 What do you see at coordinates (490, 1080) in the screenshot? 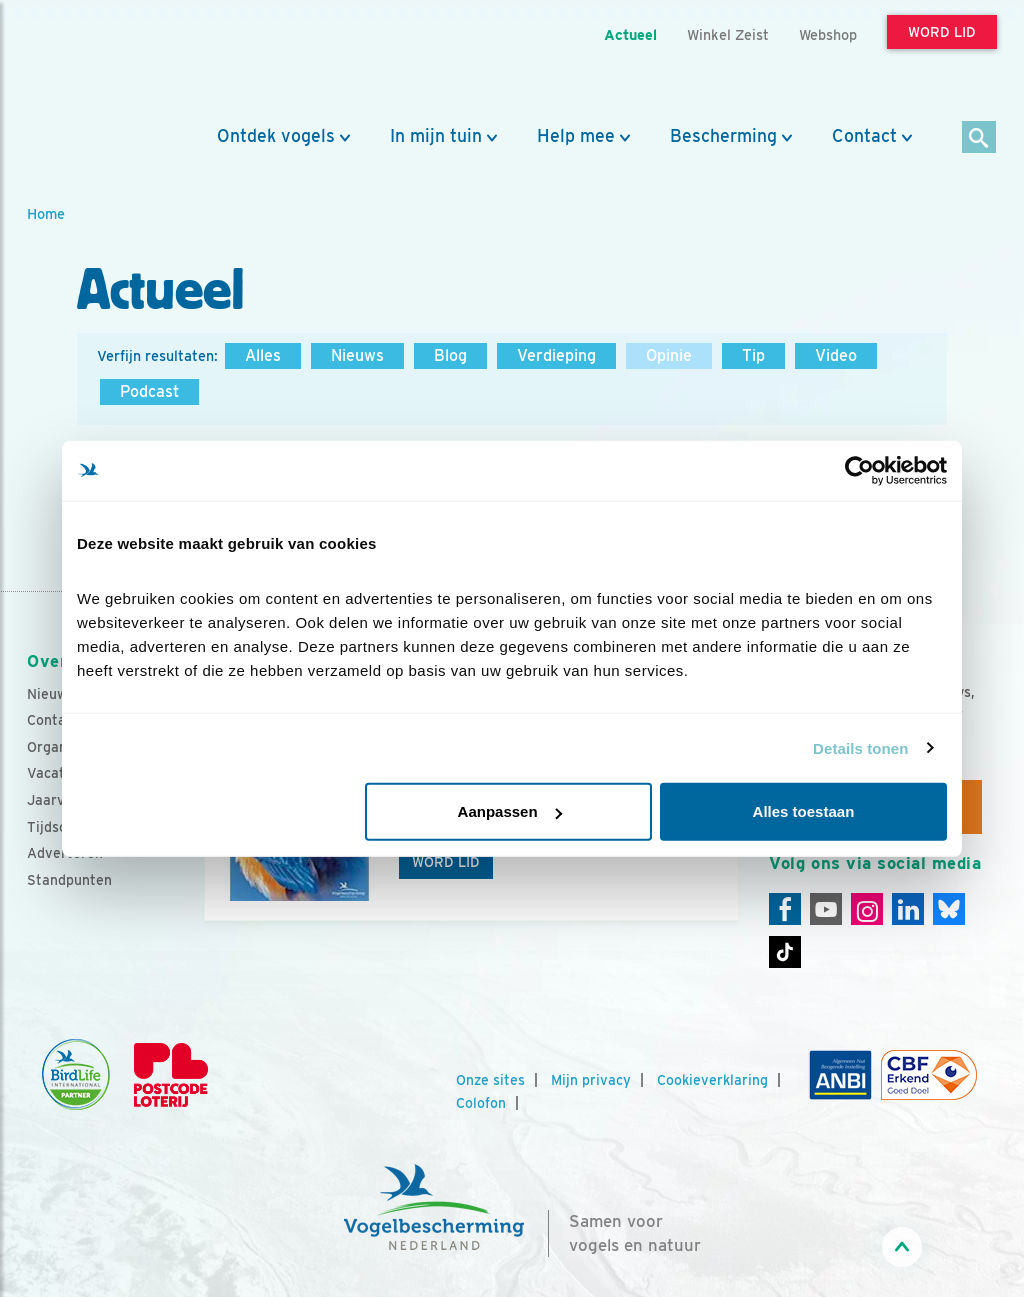
I see `Onze sites` at bounding box center [490, 1080].